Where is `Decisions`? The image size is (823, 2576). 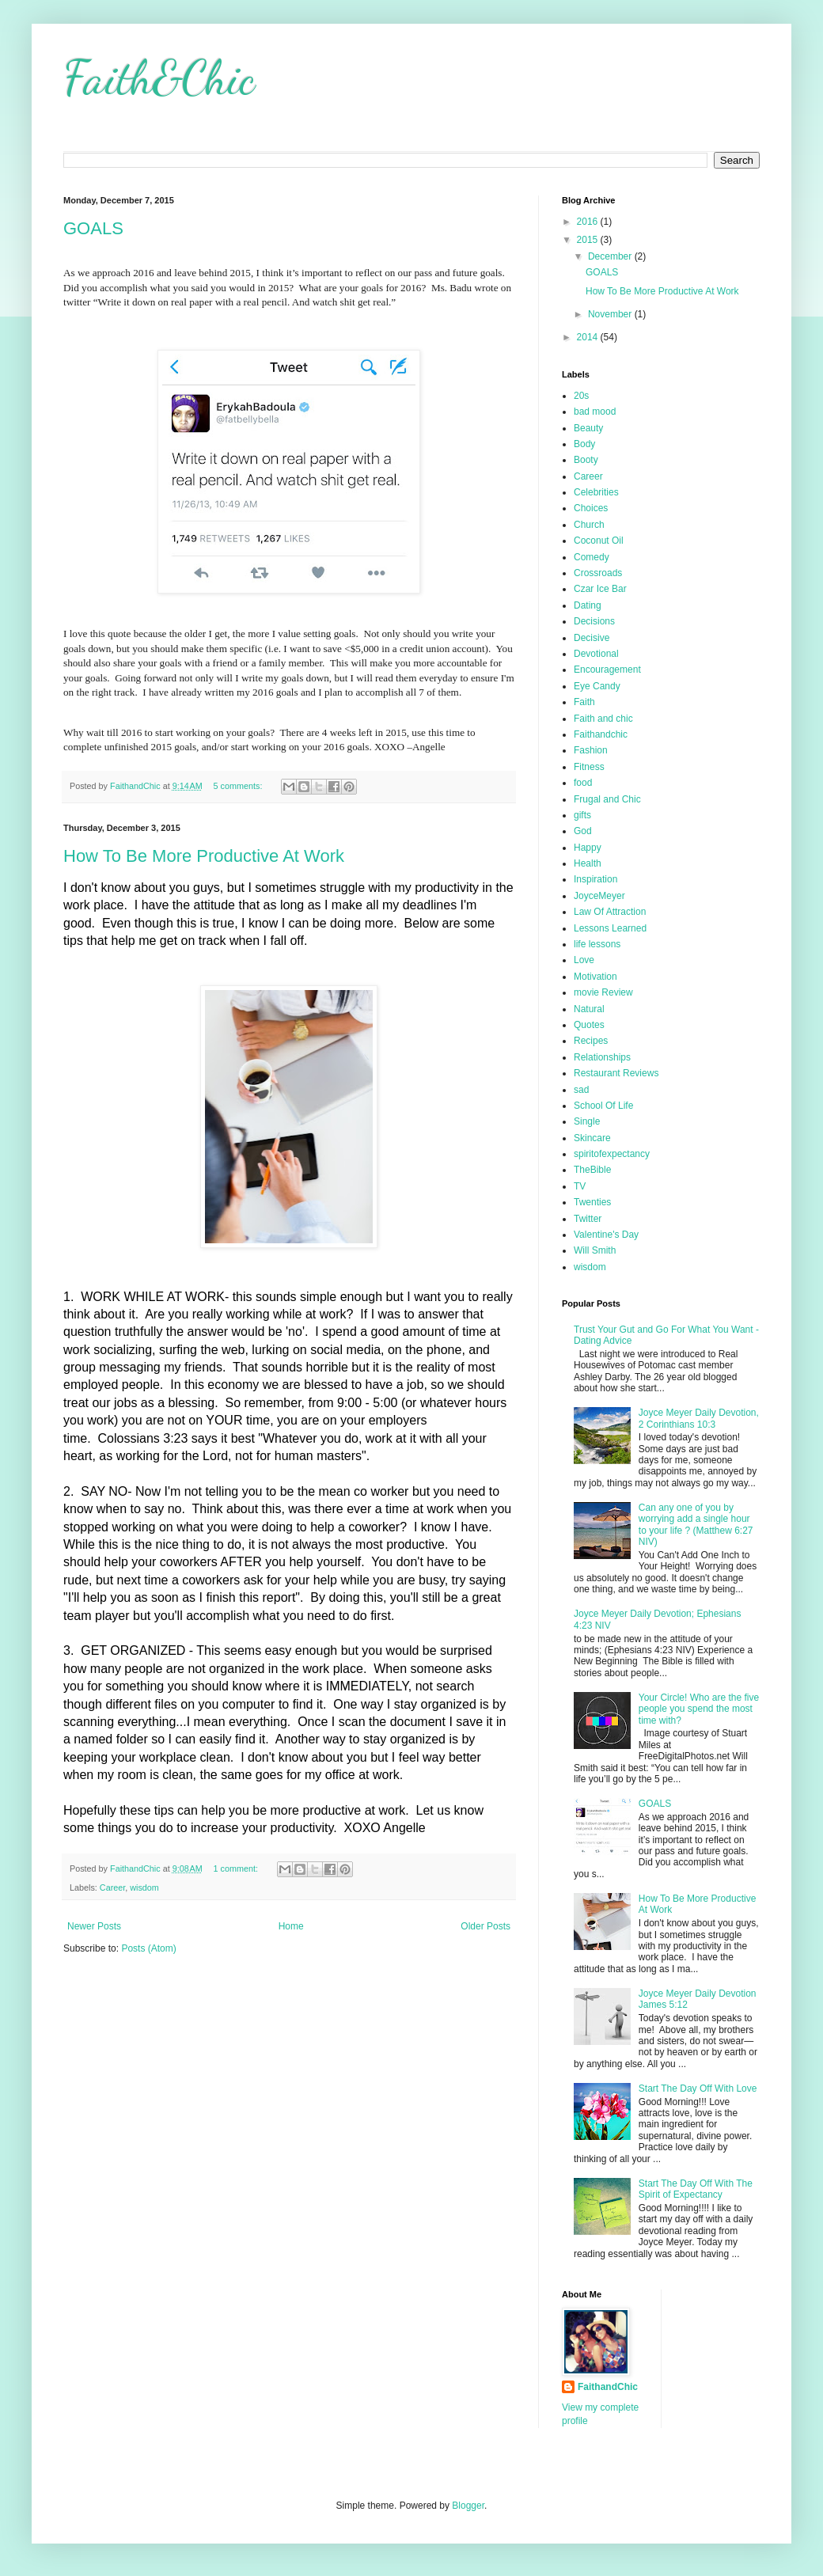 Decisions is located at coordinates (594, 621).